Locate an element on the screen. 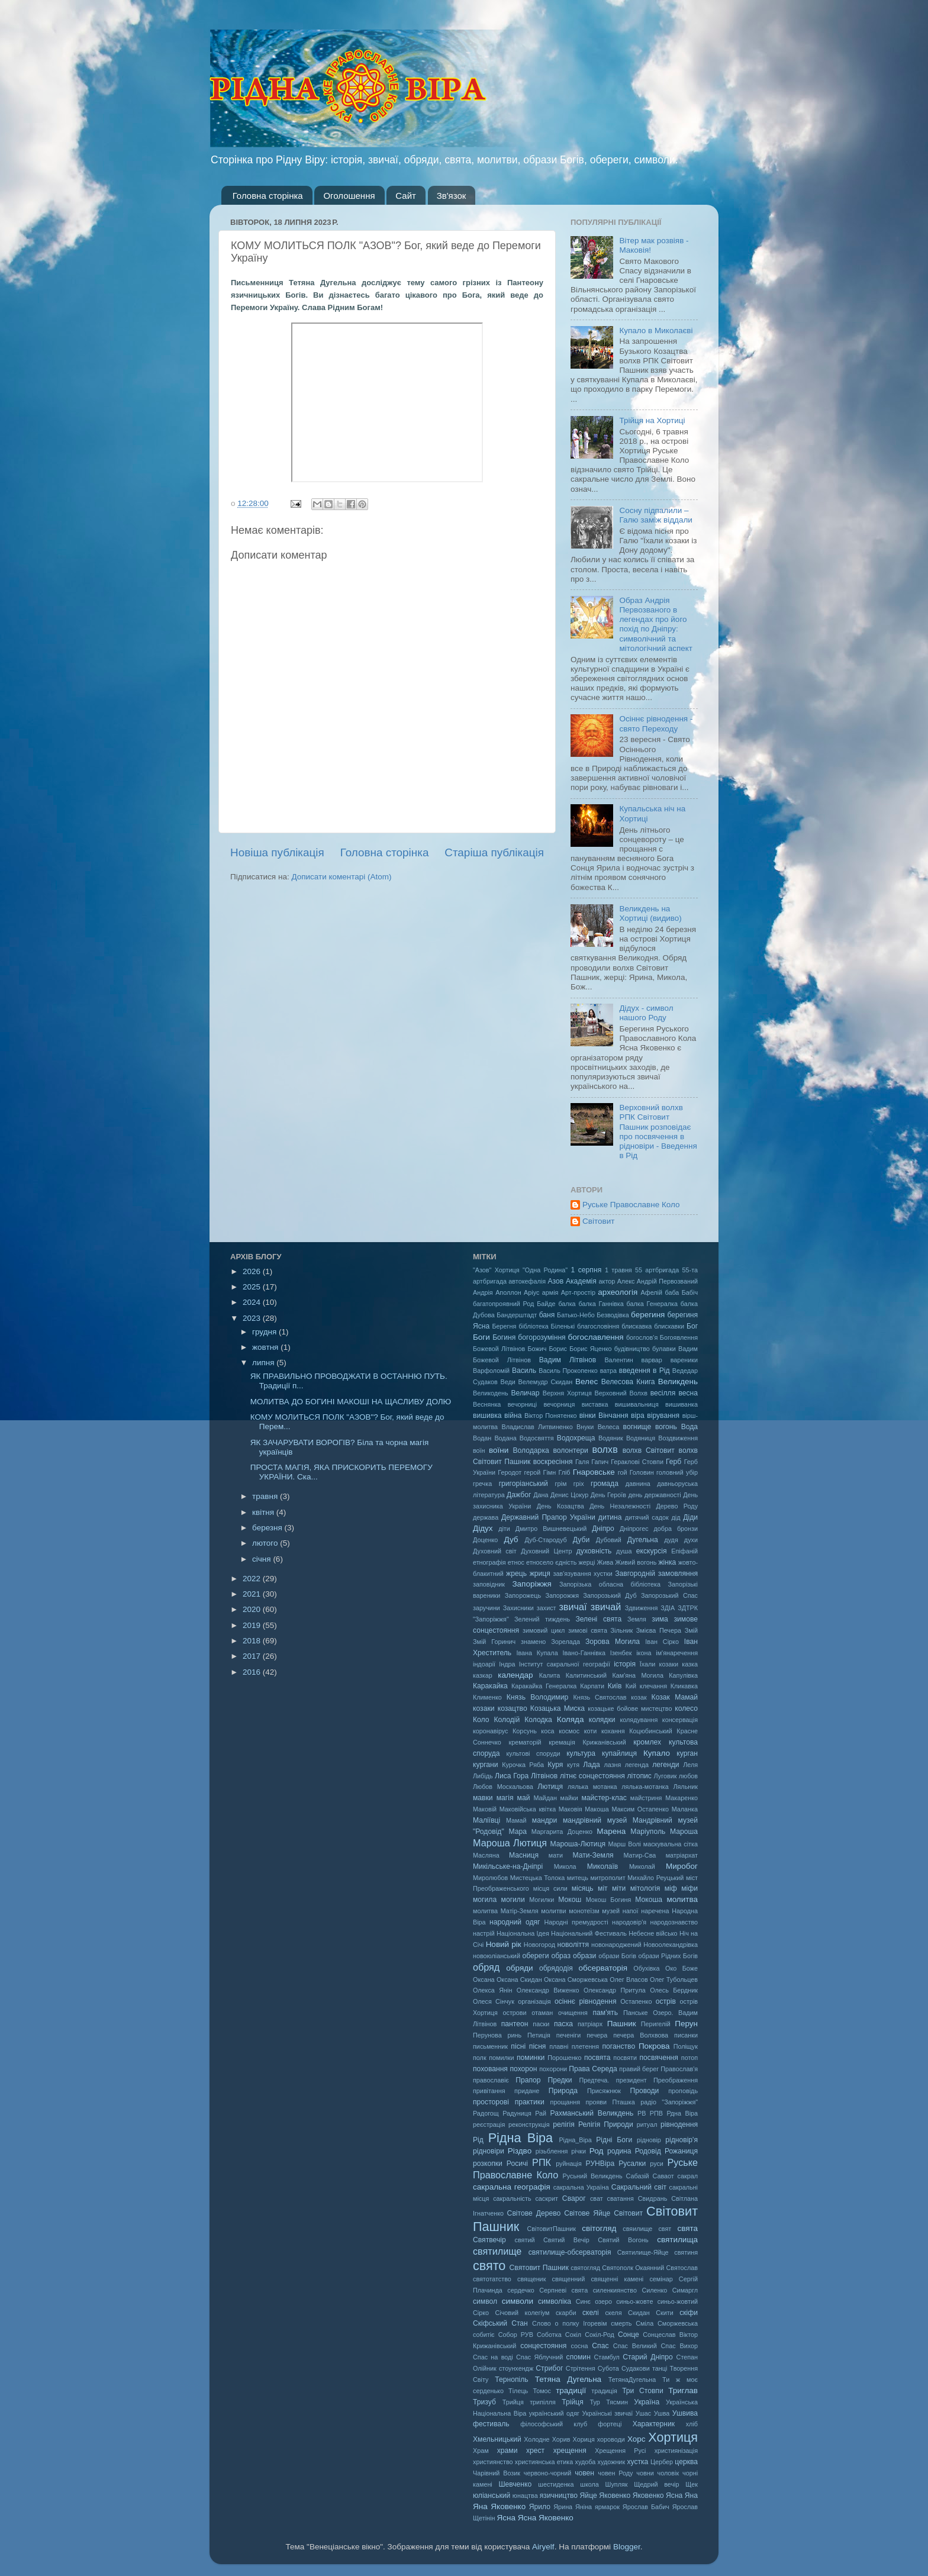  придане is located at coordinates (526, 2090).